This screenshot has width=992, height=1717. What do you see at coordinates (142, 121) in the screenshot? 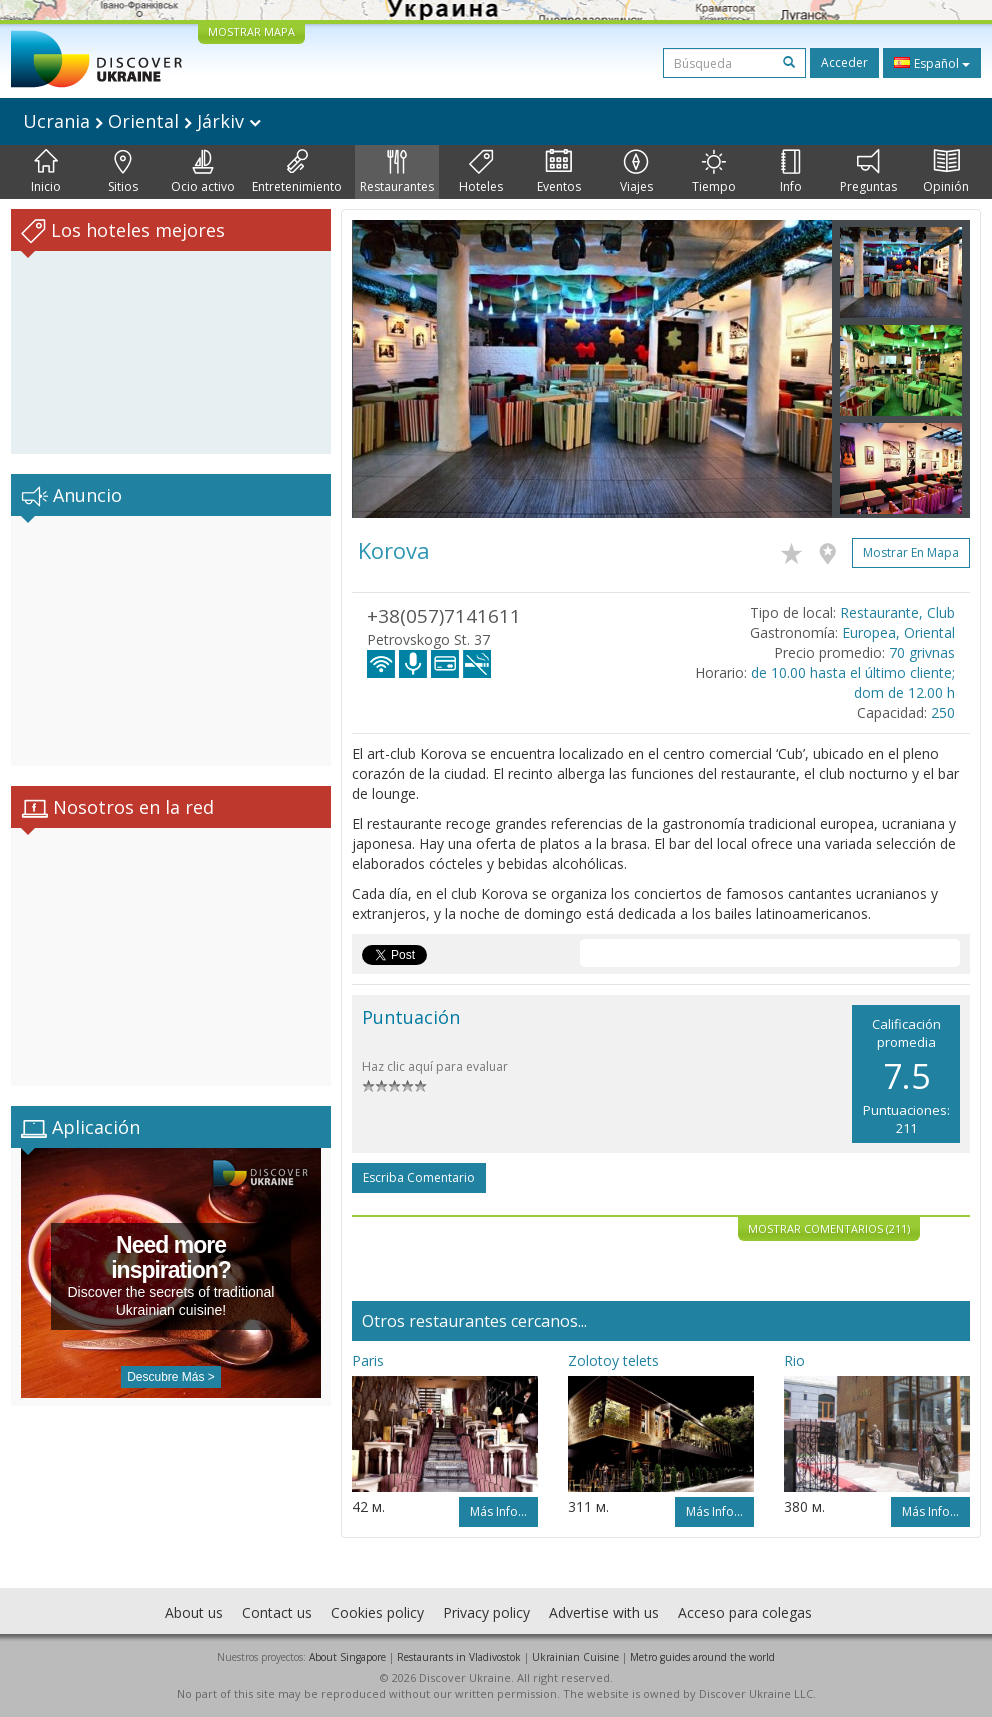
I see `Ucrania Oriental Járkiv` at bounding box center [142, 121].